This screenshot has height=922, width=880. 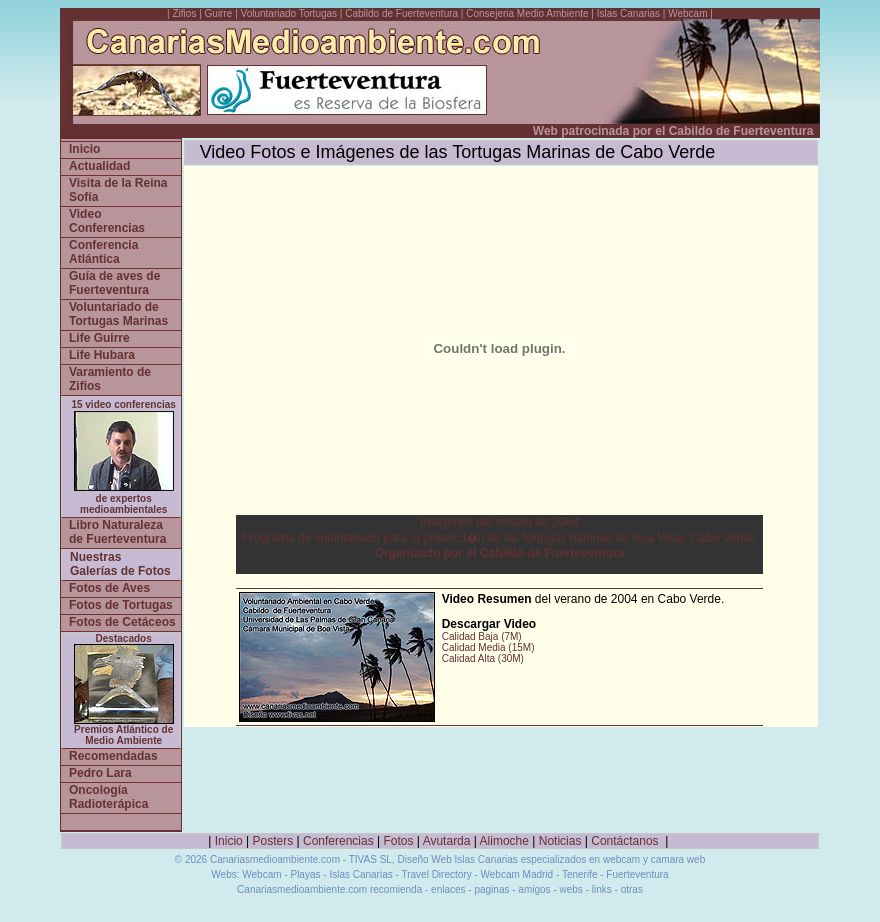 I want to click on Zifios, so click(x=185, y=13).